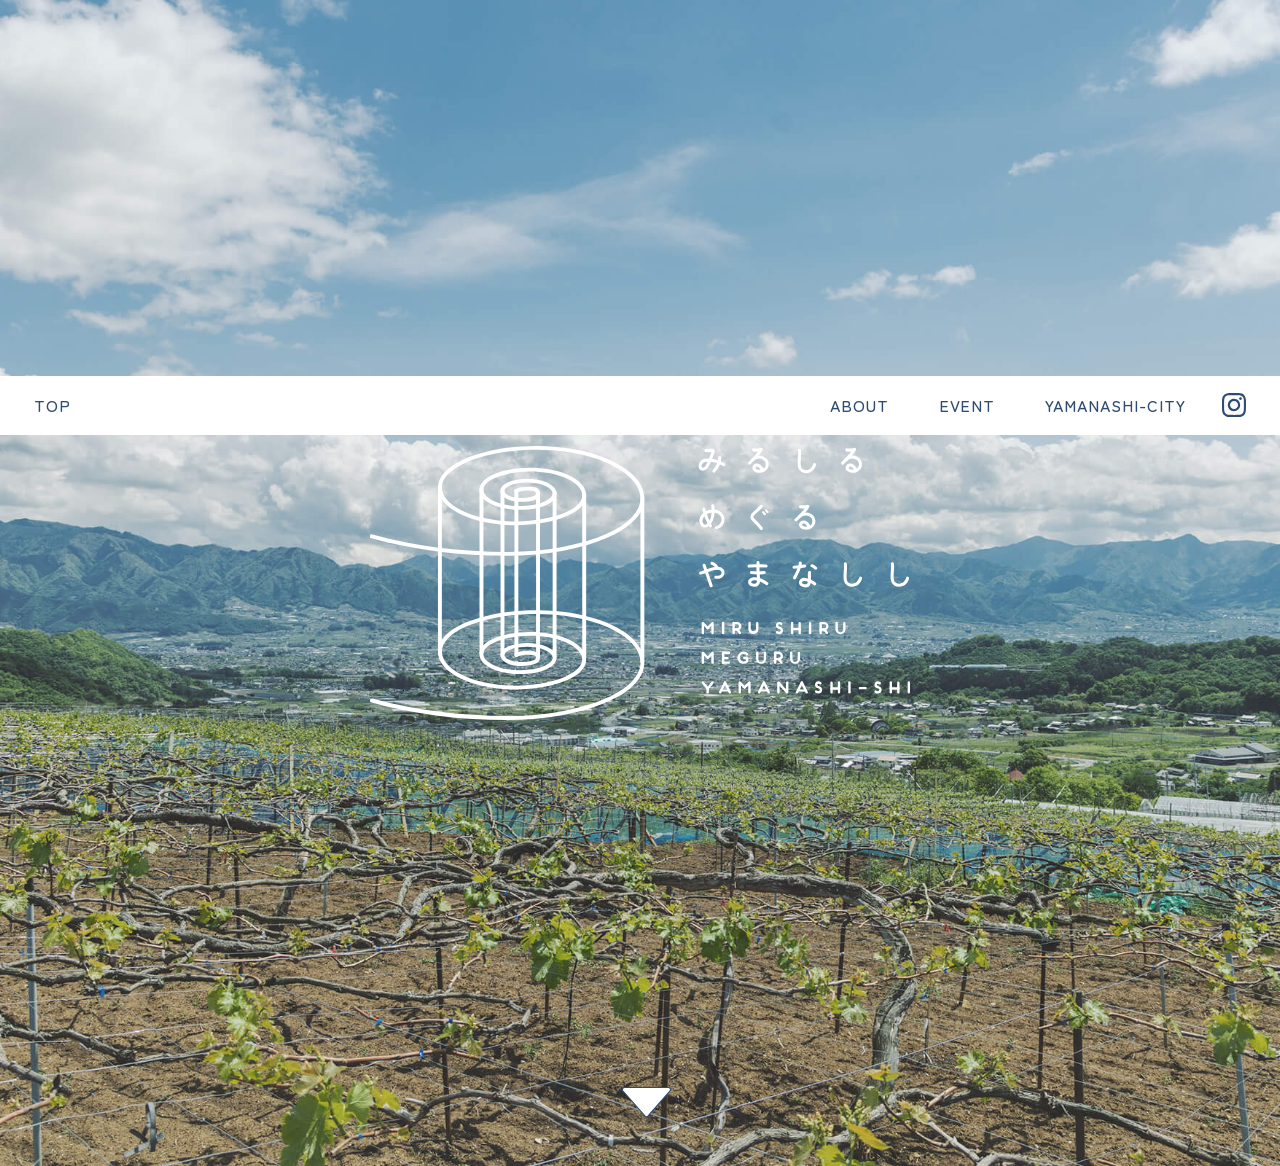 The width and height of the screenshot is (1280, 1166). I want to click on EVENT, so click(582, 950).